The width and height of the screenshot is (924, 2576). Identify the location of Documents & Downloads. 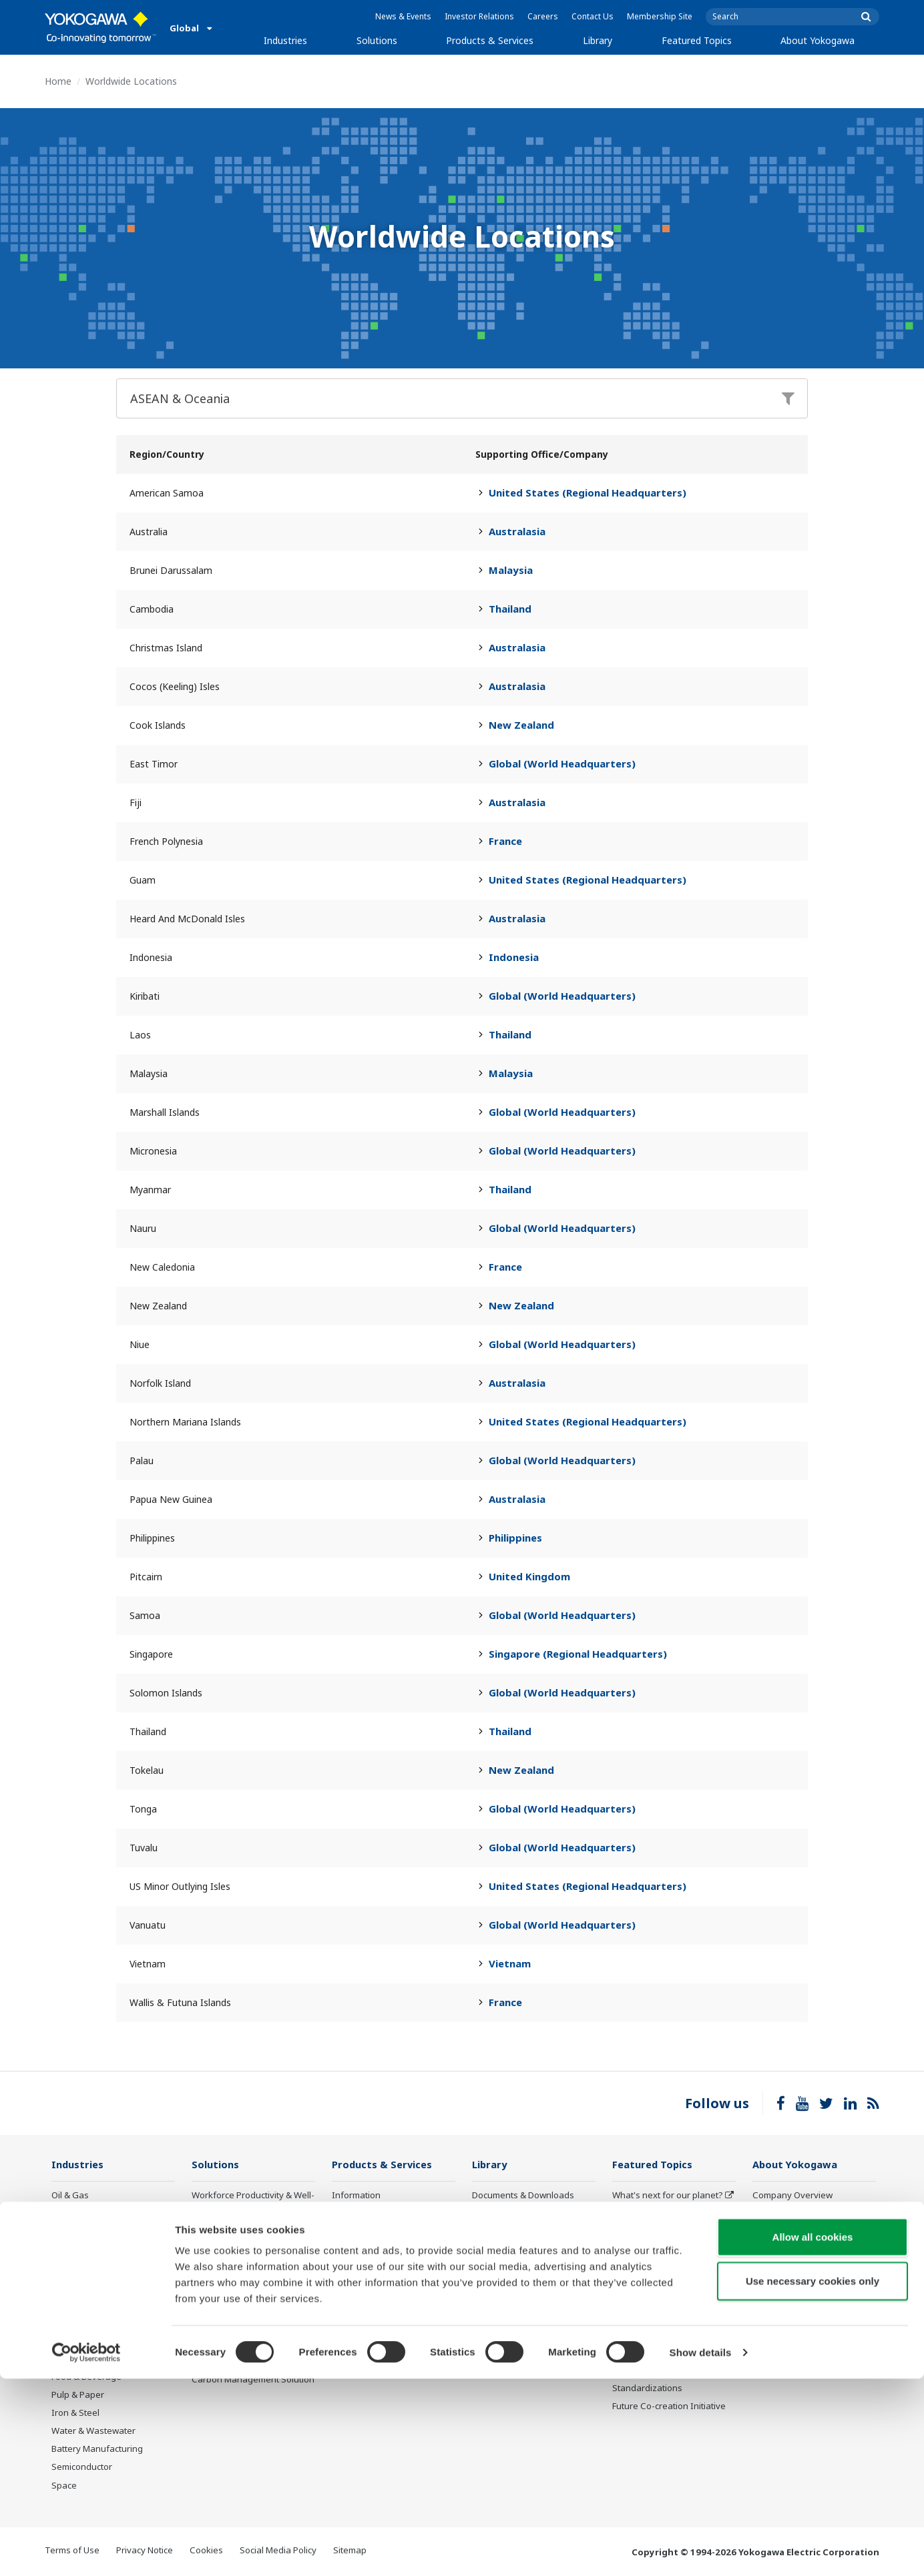
(523, 2196).